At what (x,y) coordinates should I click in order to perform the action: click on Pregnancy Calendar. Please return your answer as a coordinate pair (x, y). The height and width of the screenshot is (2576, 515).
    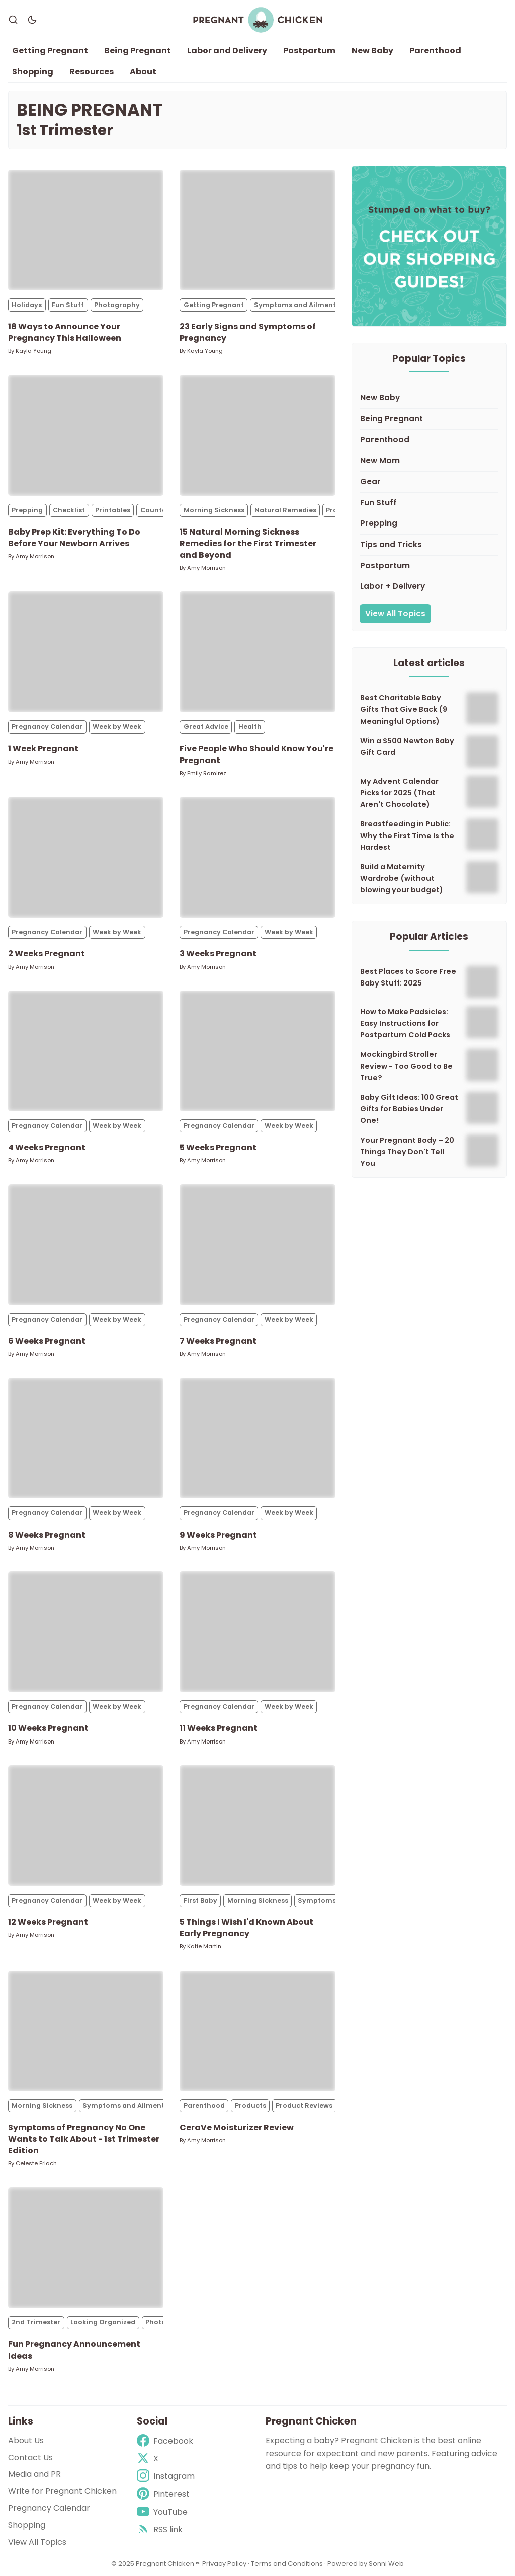
    Looking at the image, I should click on (49, 2508).